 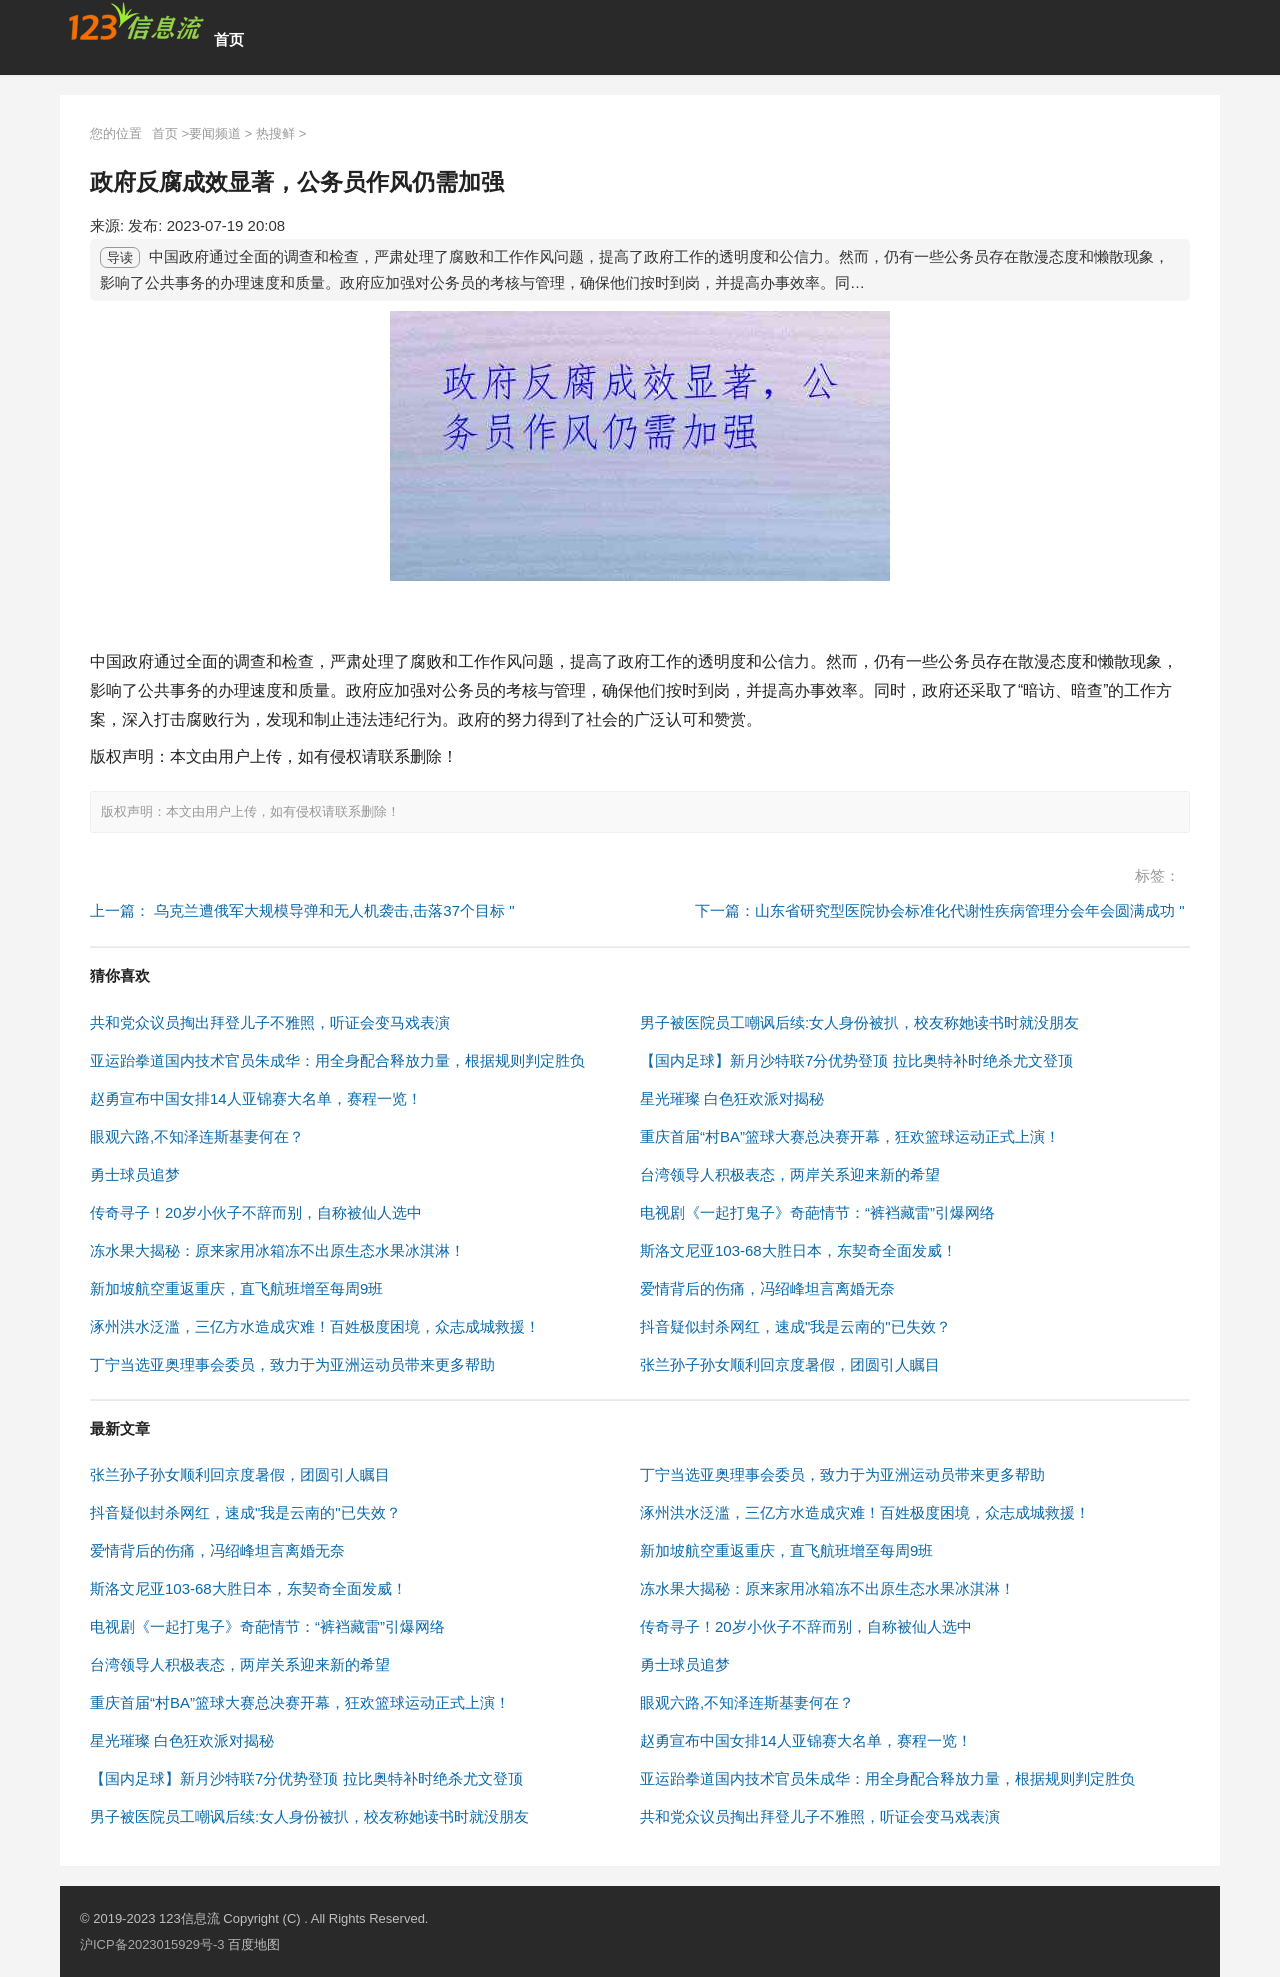 I want to click on 重庆首届“村BA”篮球大赛总决赛开幕，狂欢篮球运动正式上演！, so click(x=850, y=1136).